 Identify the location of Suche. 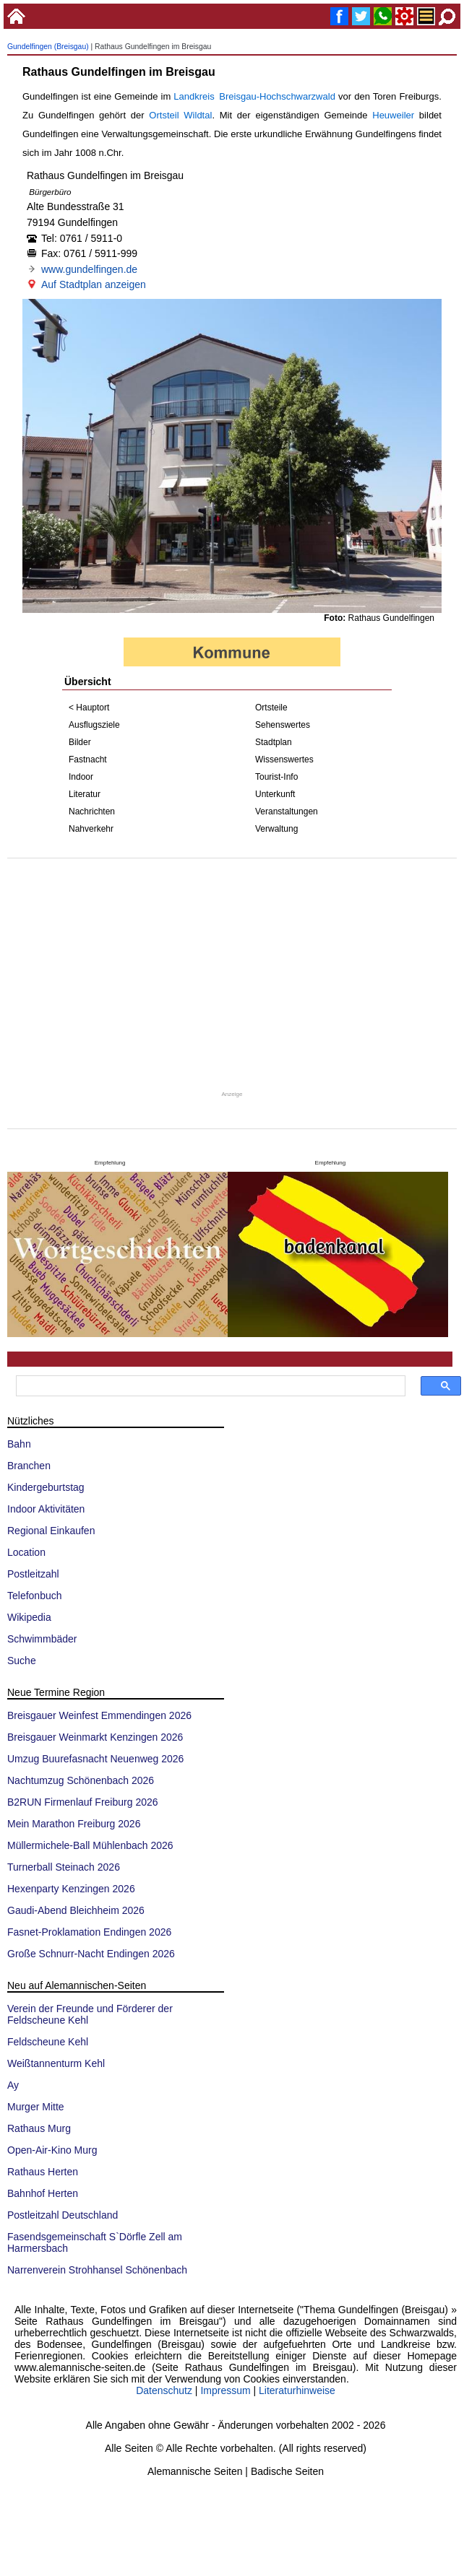
(21, 1660).